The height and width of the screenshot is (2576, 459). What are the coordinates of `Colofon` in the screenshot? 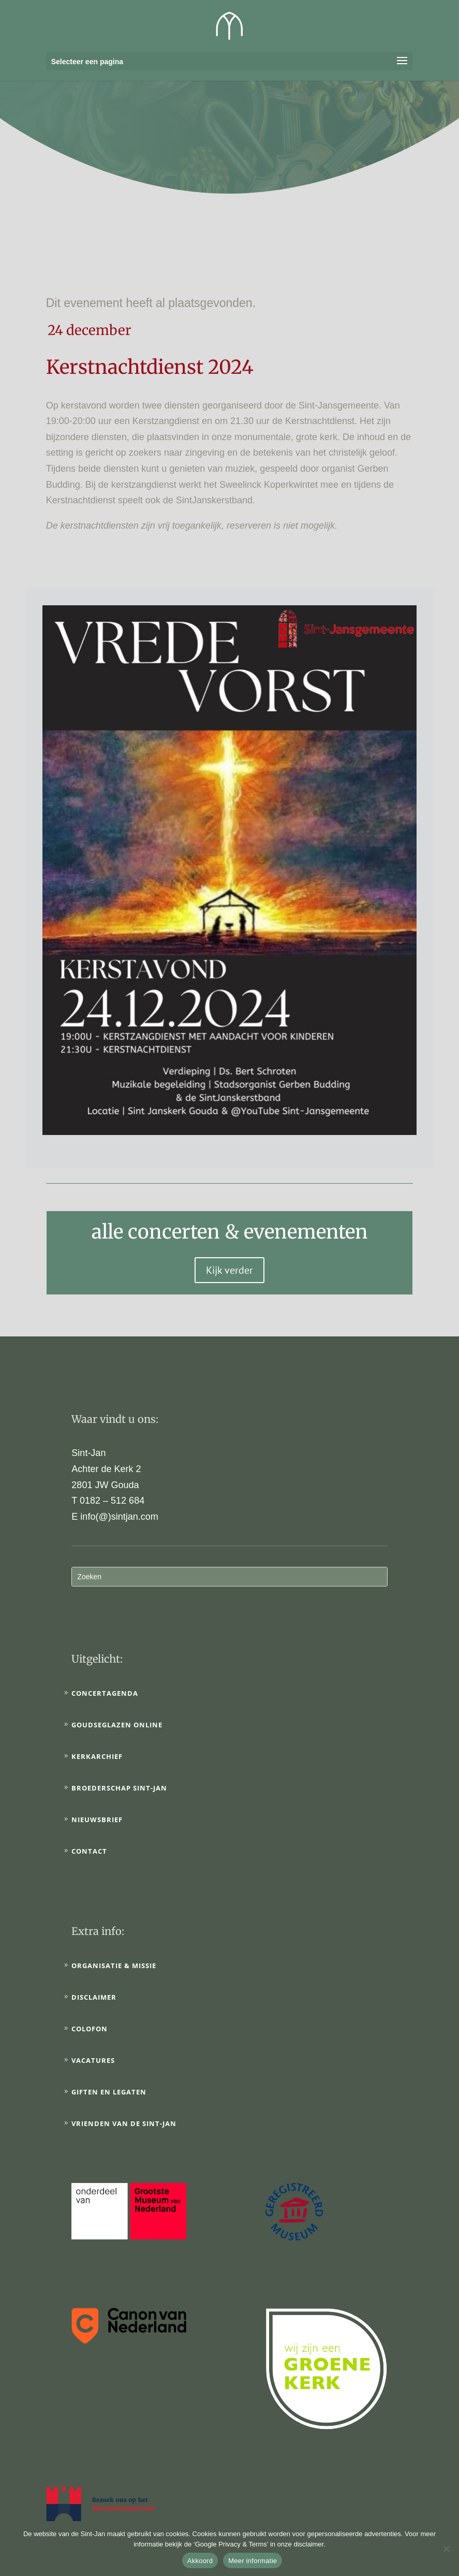 It's located at (89, 2028).